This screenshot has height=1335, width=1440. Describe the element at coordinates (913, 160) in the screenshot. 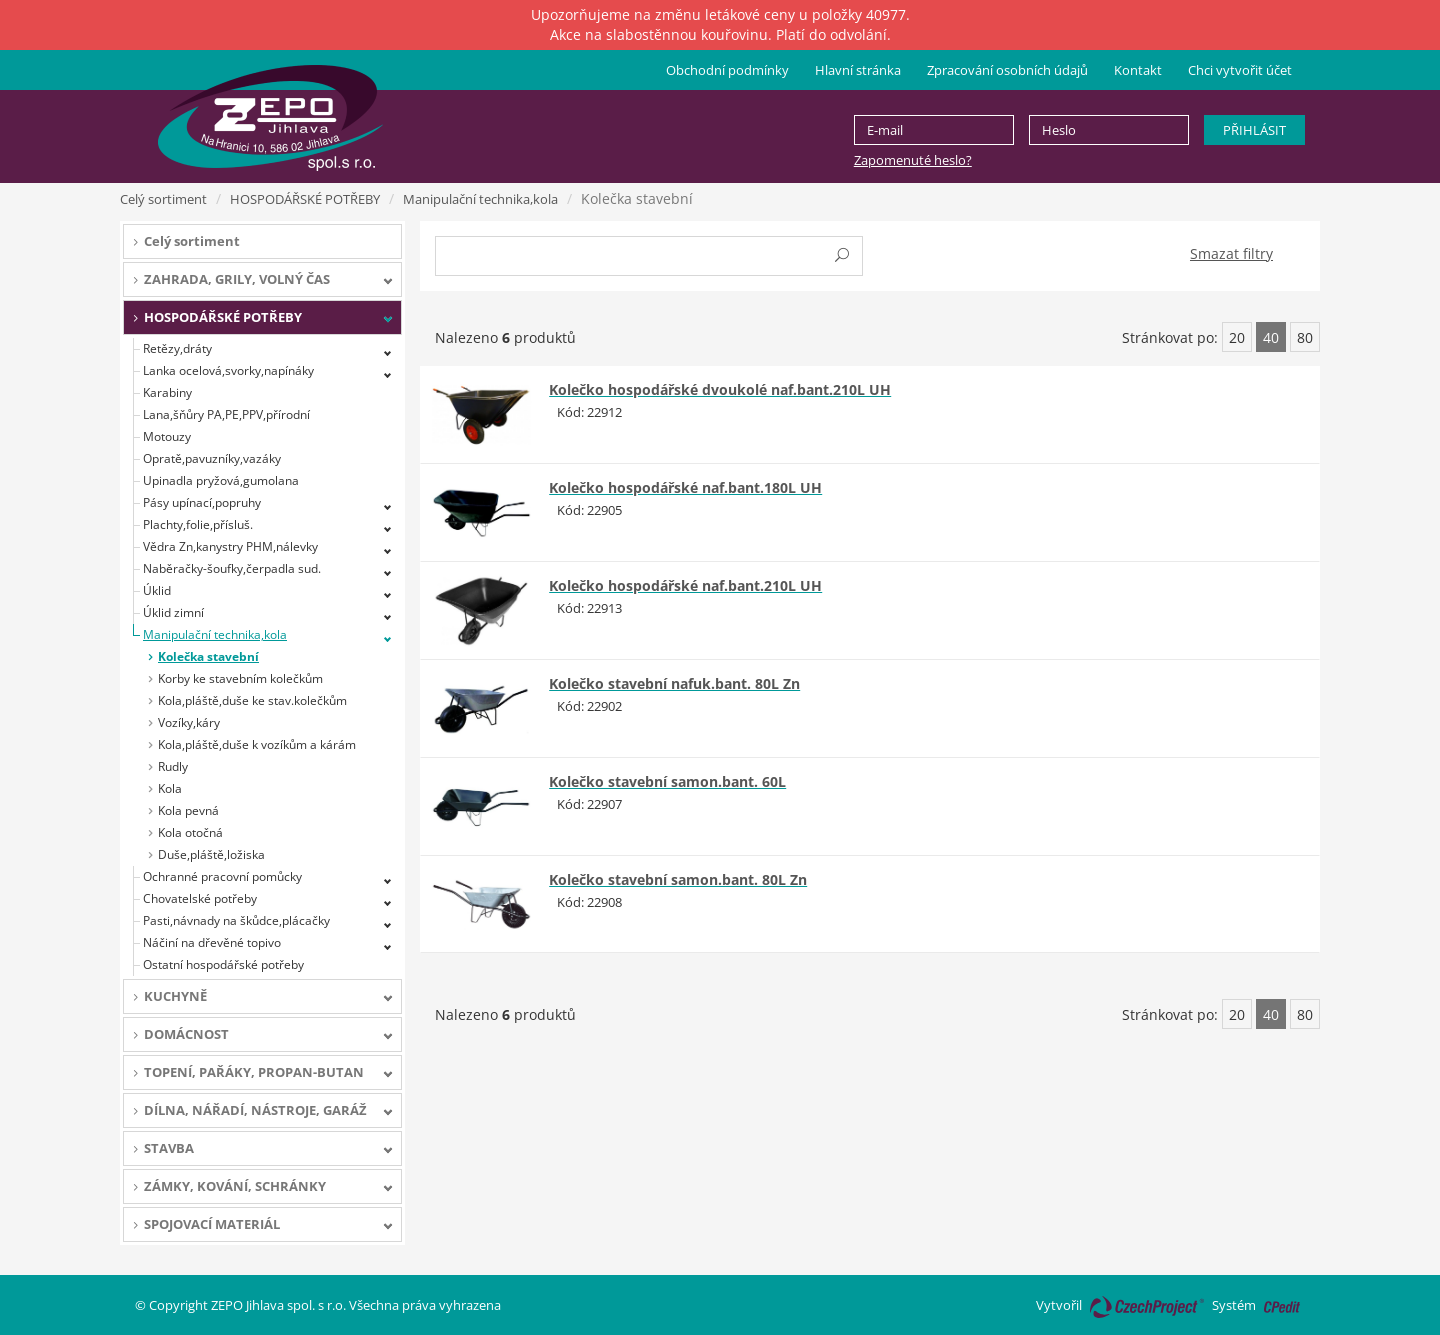

I see `Zapomenuté heslo?` at that location.